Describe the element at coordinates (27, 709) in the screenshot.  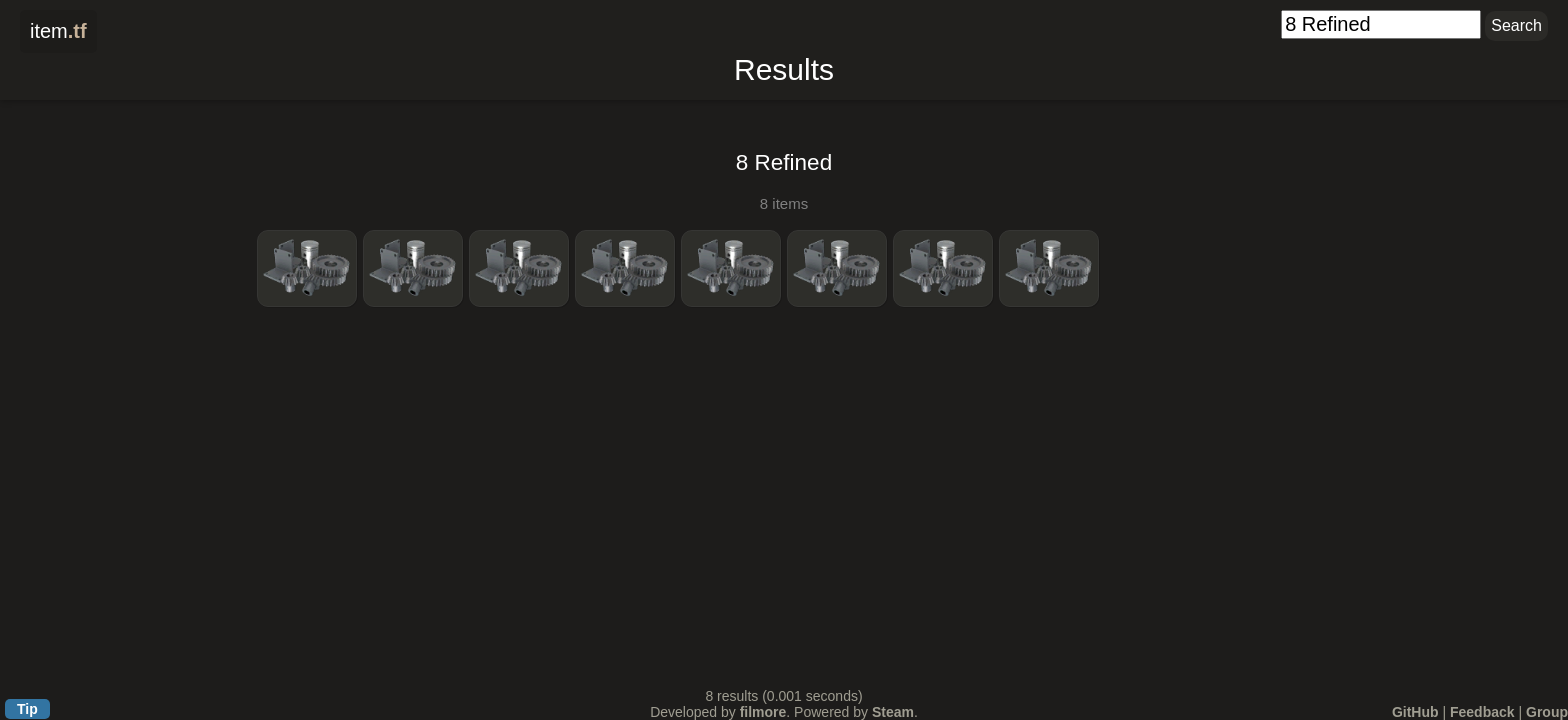
I see `Tip` at that location.